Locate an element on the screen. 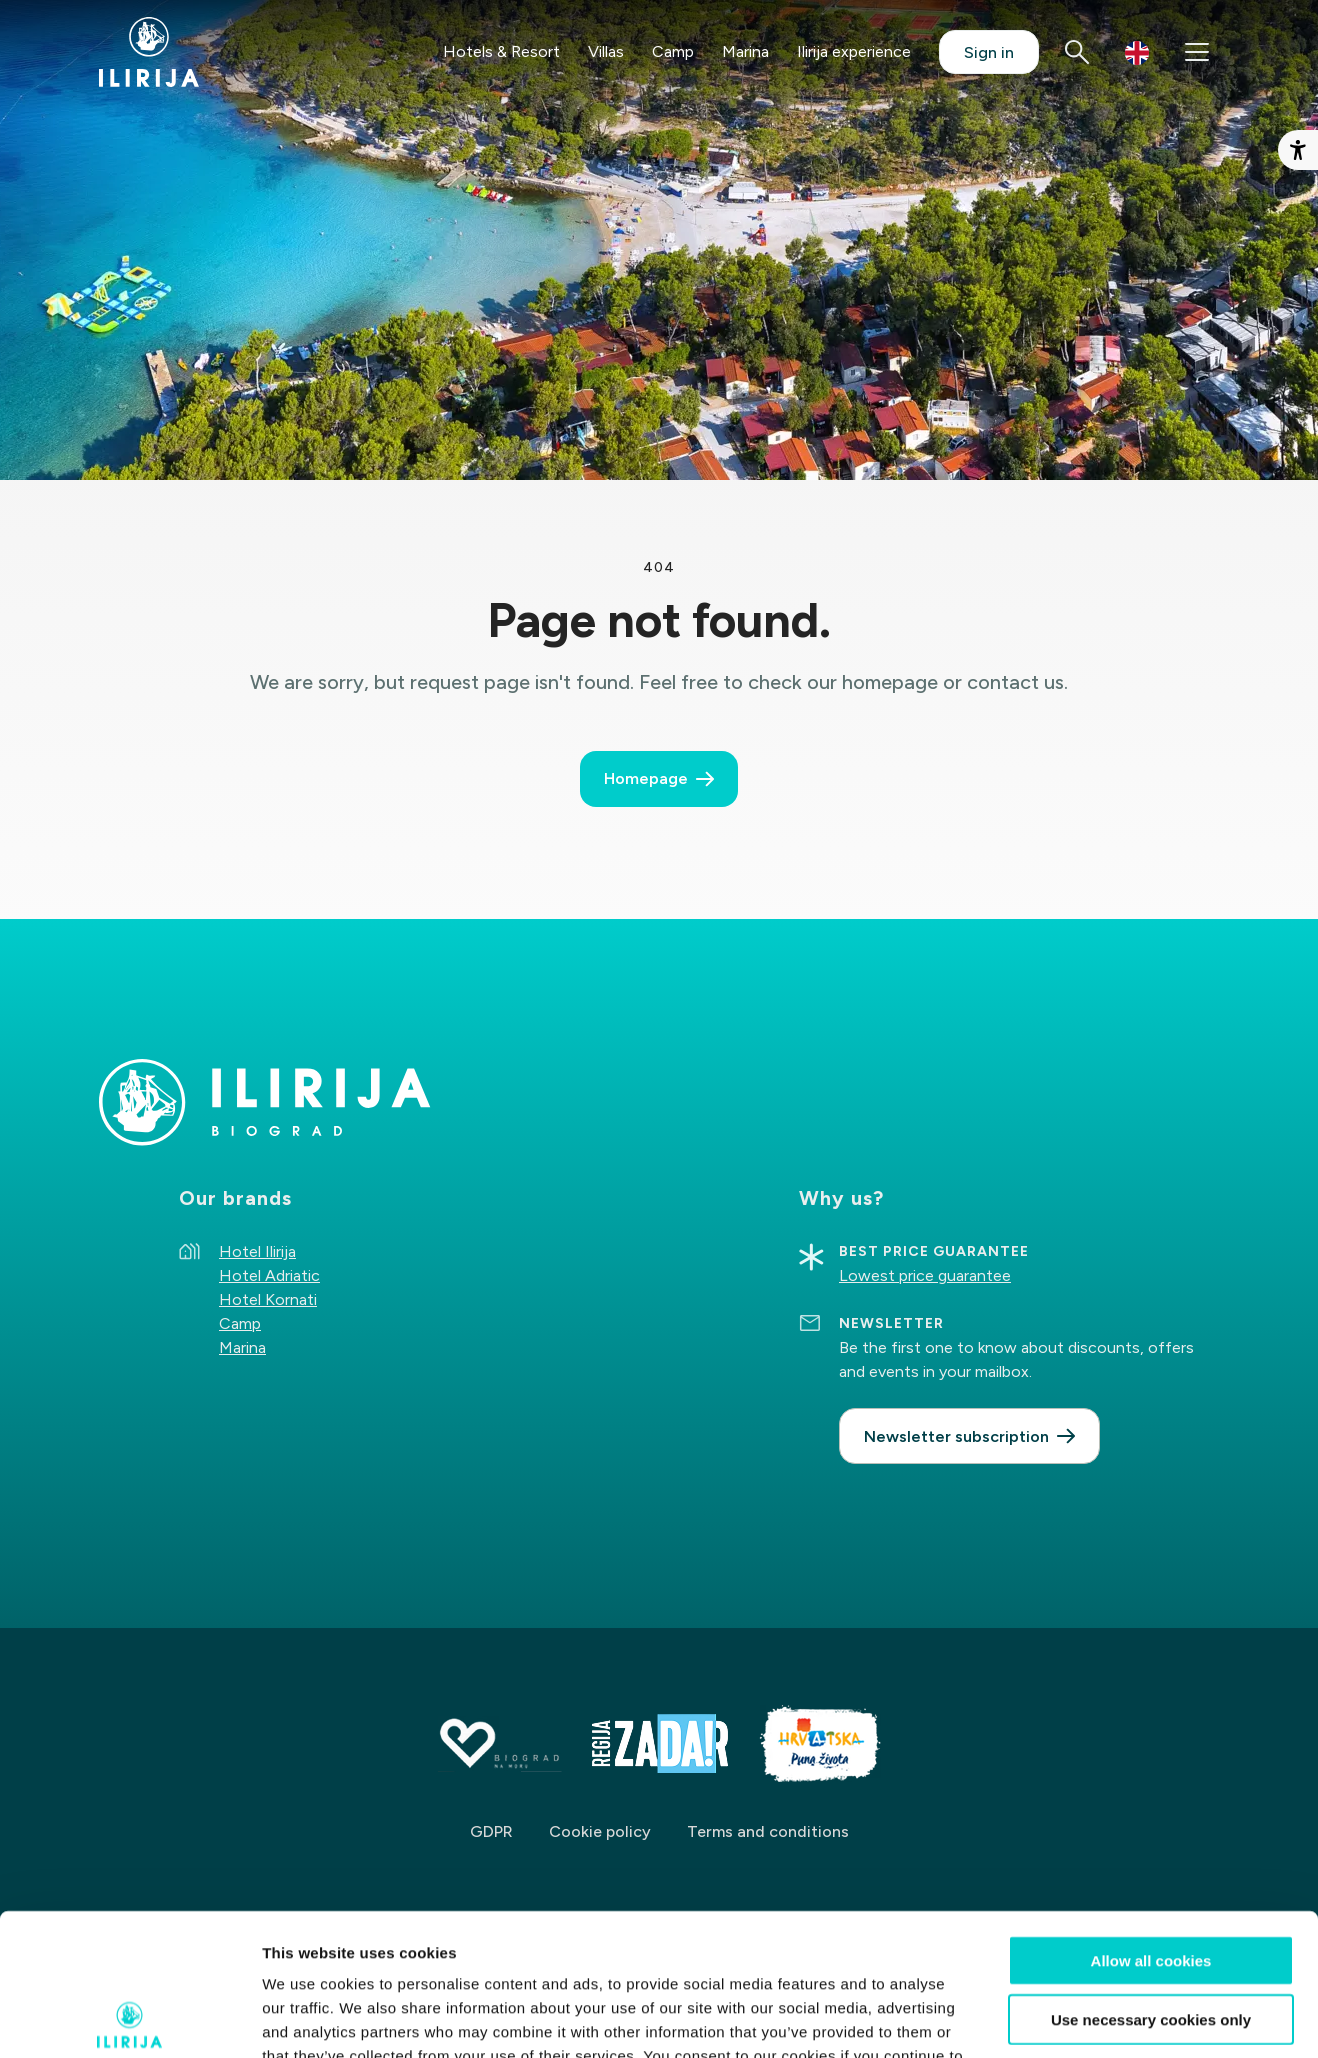  Show details is located at coordinates (1049, 2018).